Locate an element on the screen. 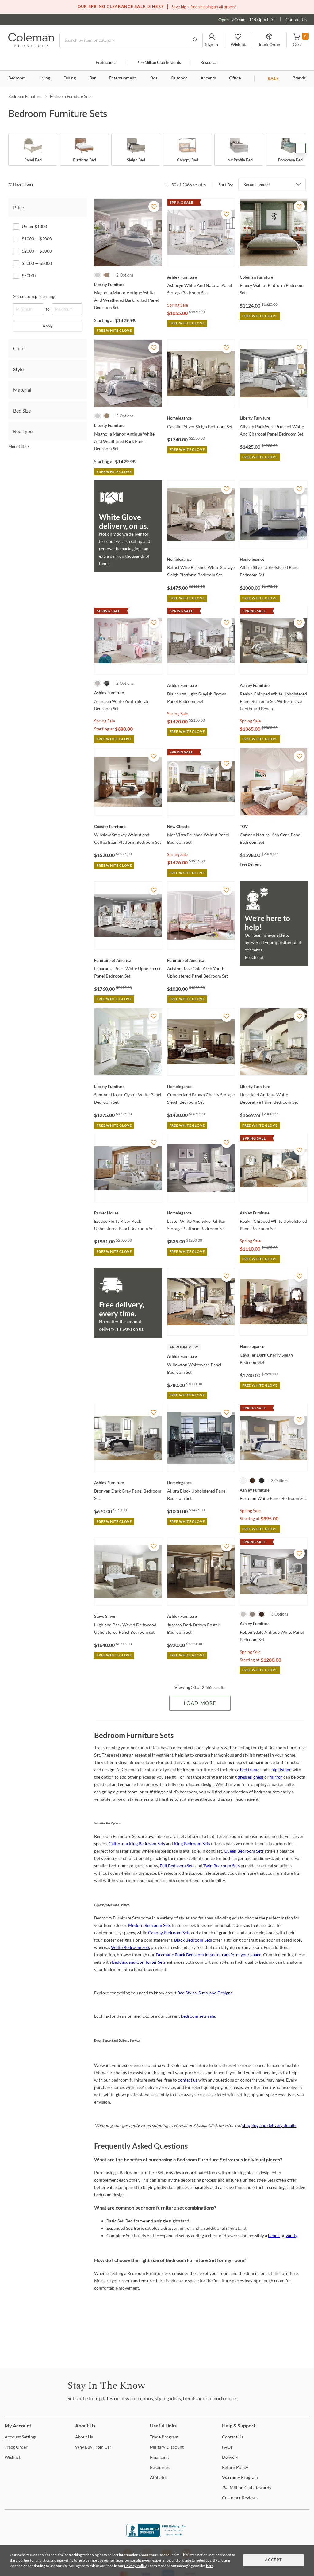 This screenshot has height=2576, width=314. [Panel Bed] is located at coordinates (33, 150).